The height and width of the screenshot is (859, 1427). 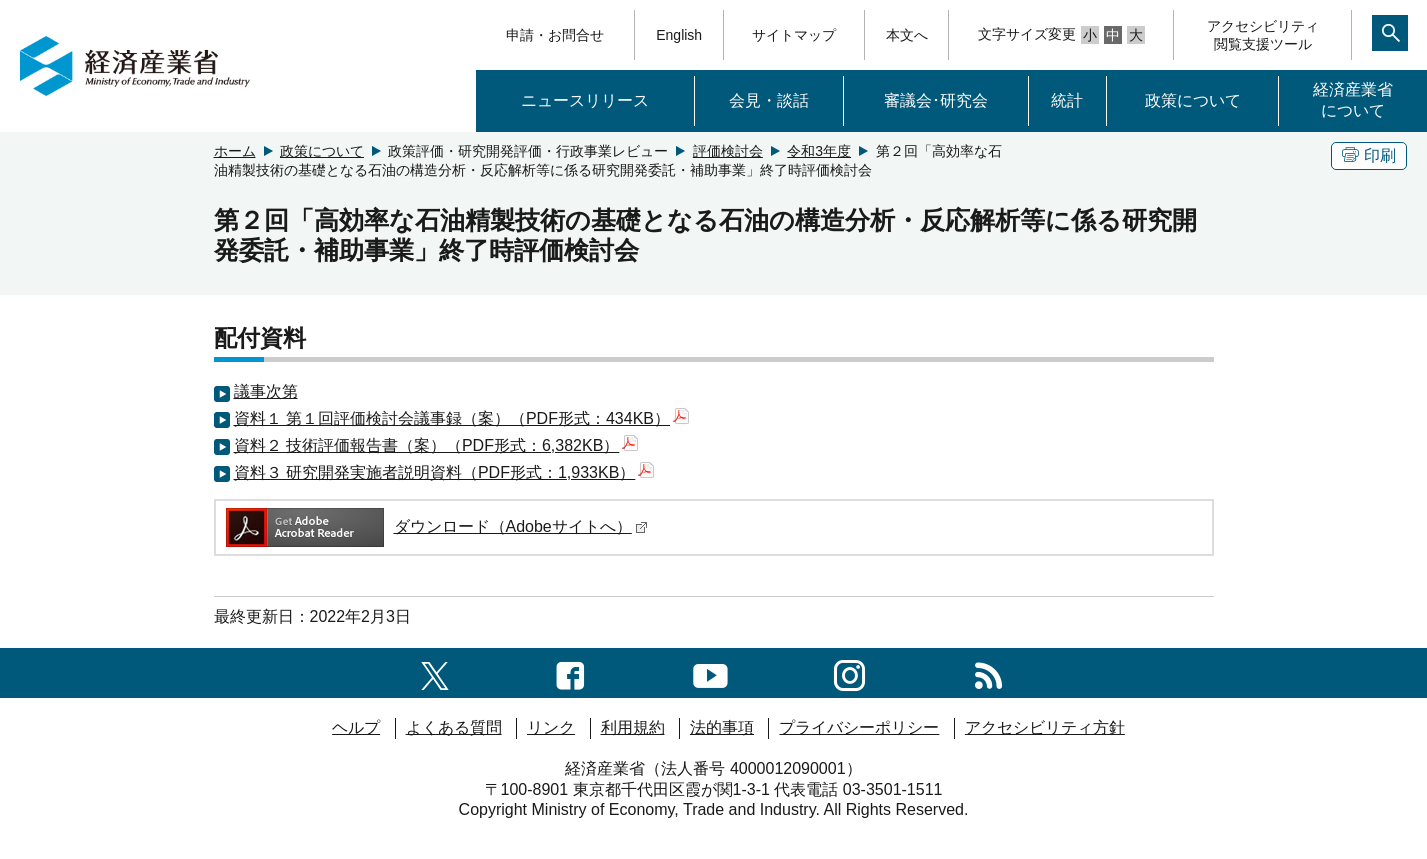 What do you see at coordinates (728, 151) in the screenshot?
I see `評価検討会` at bounding box center [728, 151].